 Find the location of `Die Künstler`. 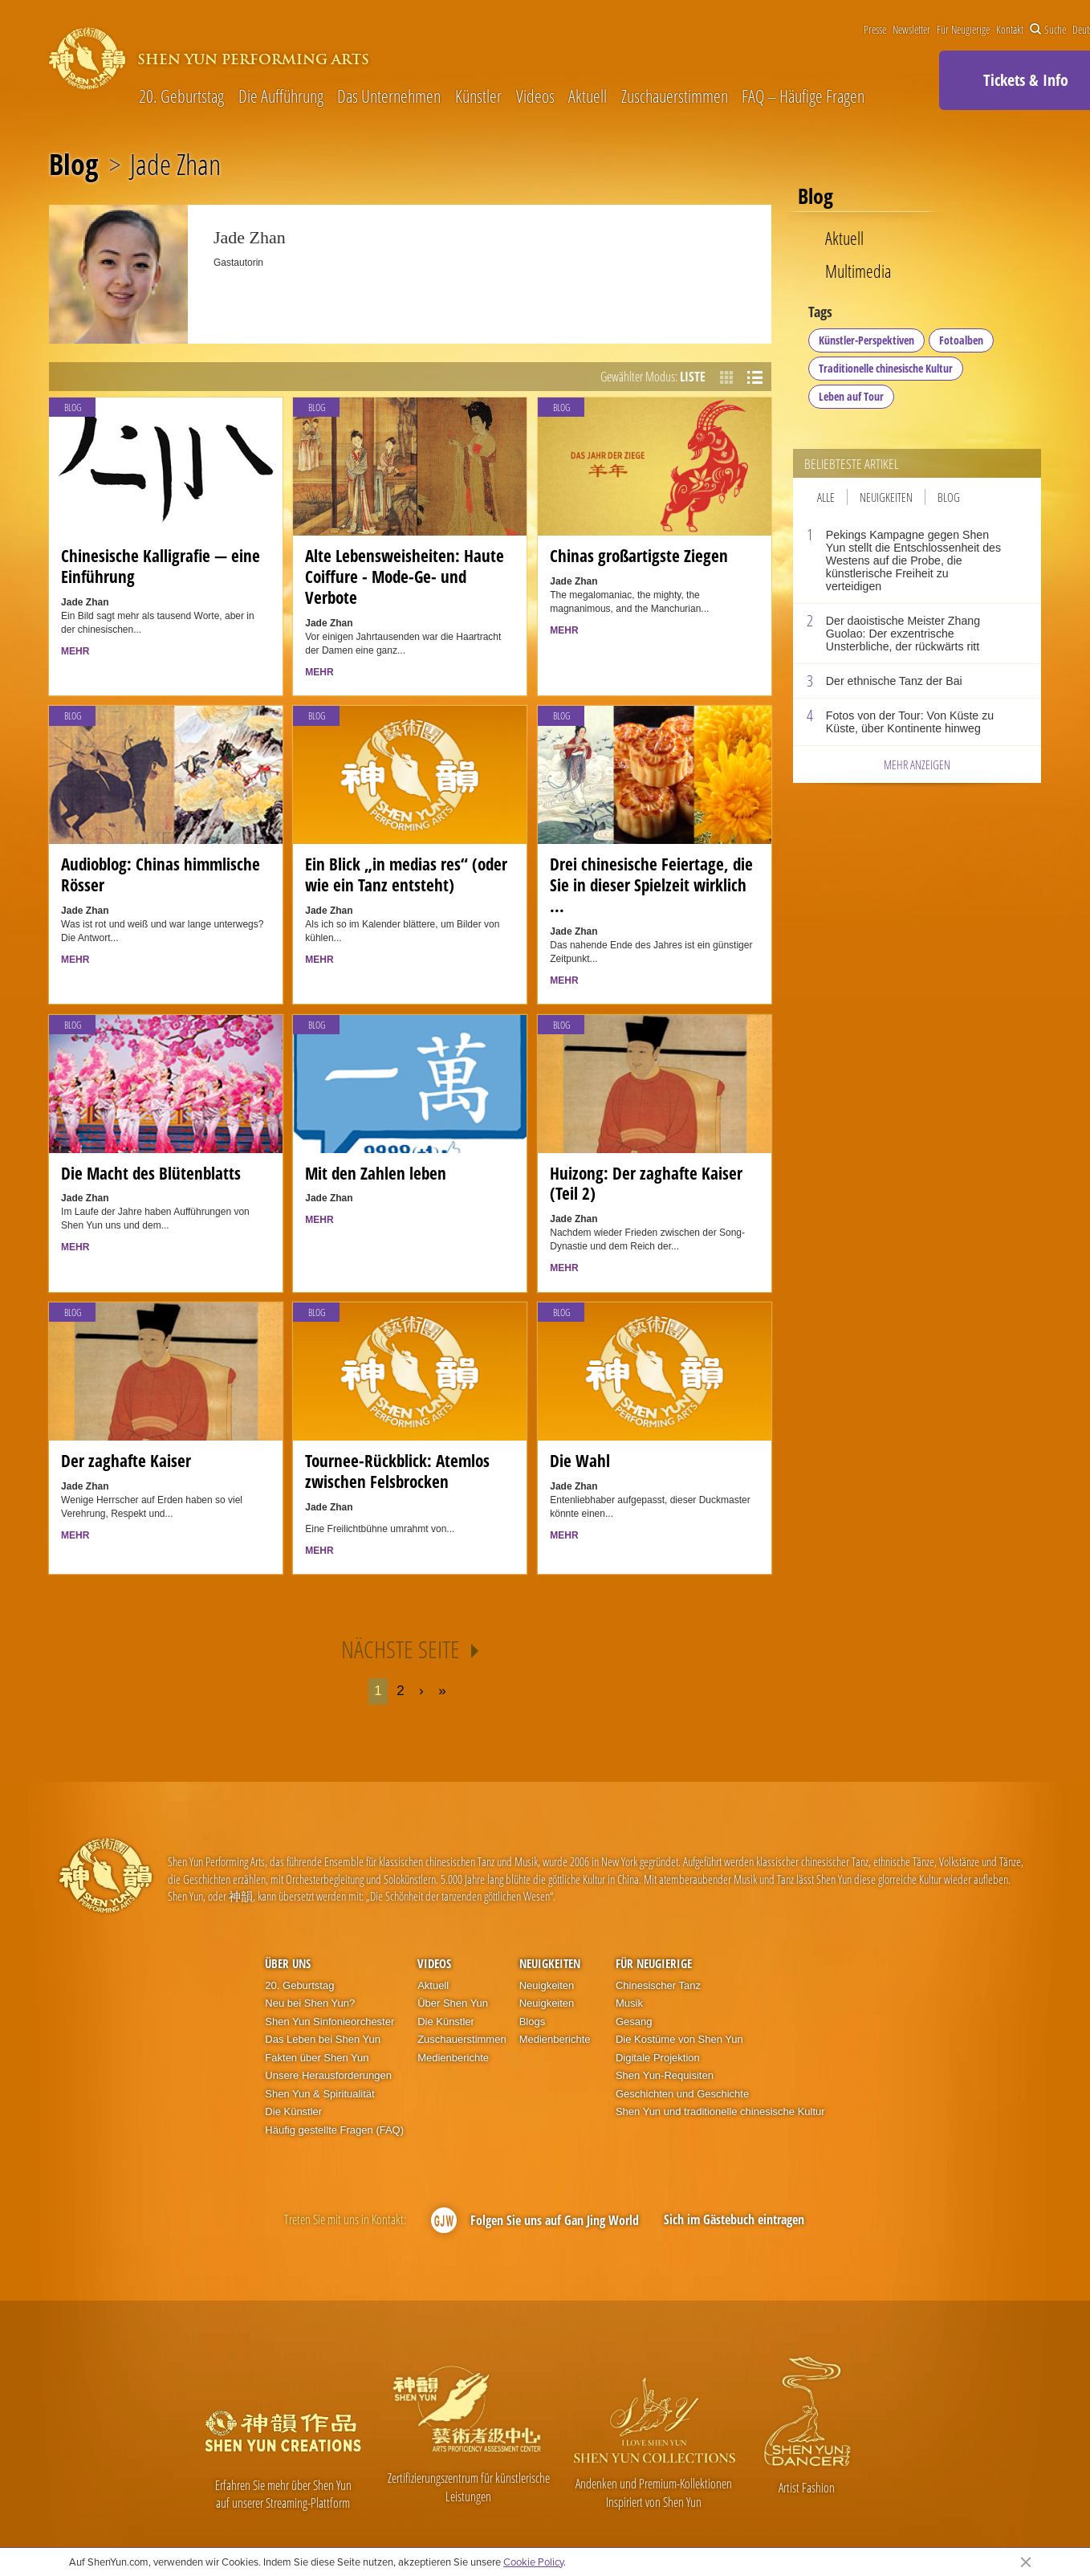

Die Künstler is located at coordinates (293, 2111).